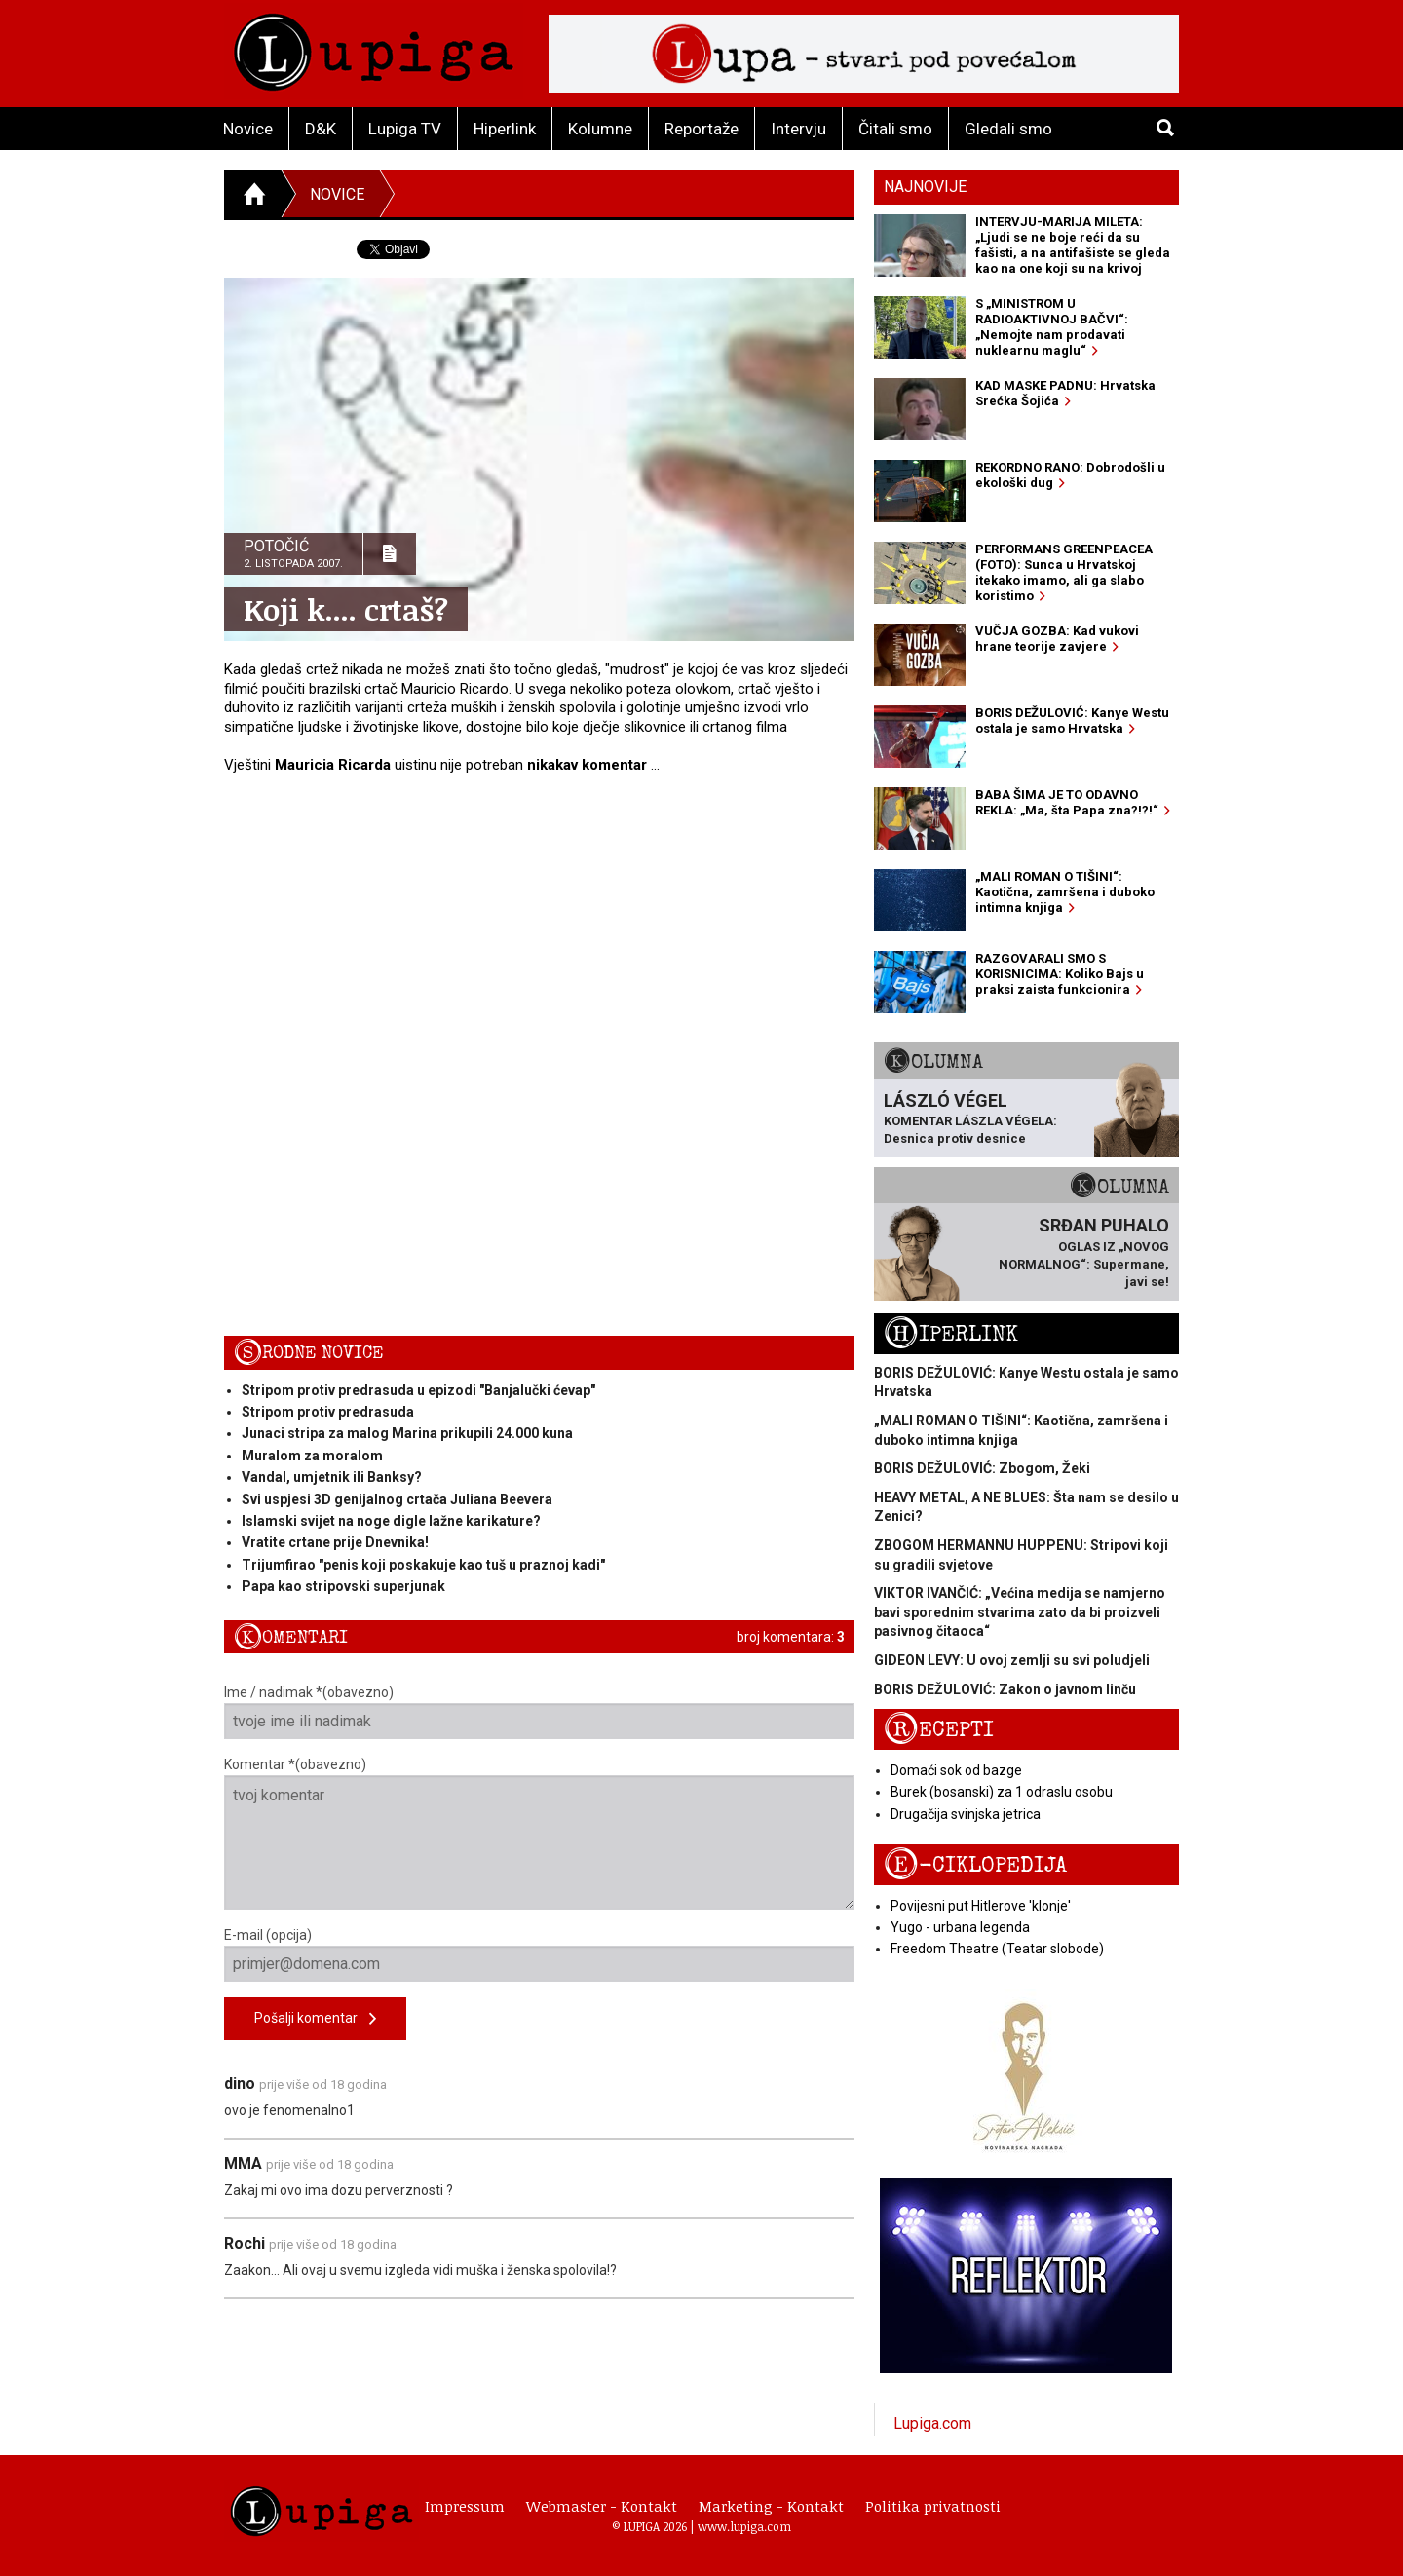  What do you see at coordinates (1002, 1791) in the screenshot?
I see `Burek (bosanski) za 1 odraslu osobu` at bounding box center [1002, 1791].